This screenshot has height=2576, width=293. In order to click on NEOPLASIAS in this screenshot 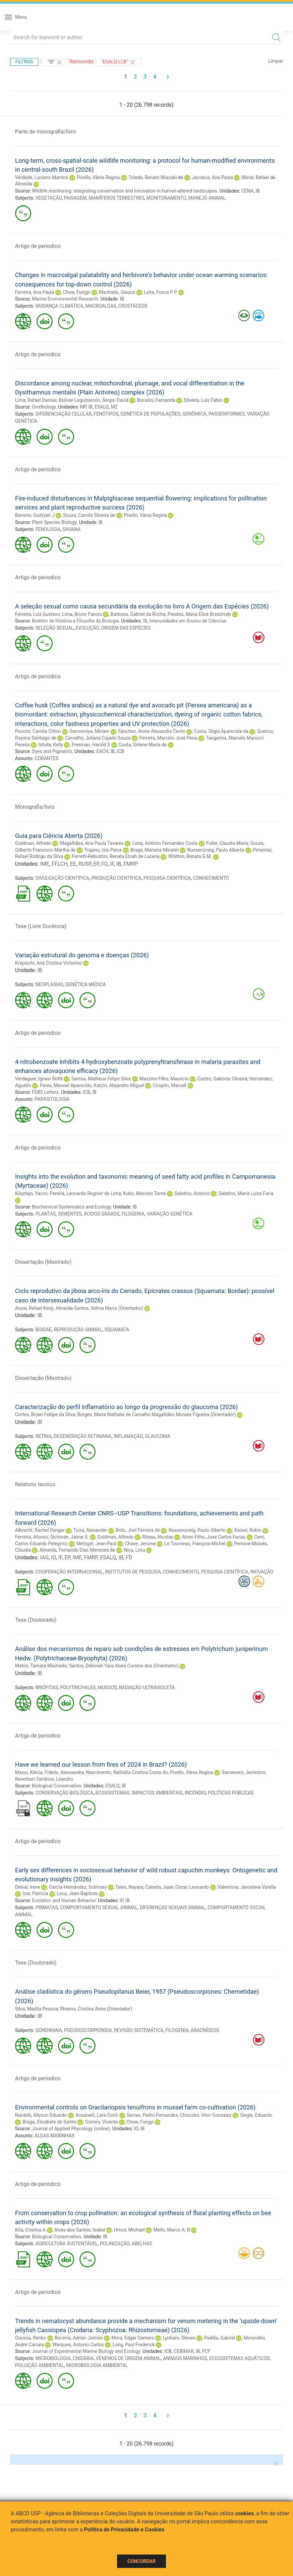, I will do `click(49, 984)`.